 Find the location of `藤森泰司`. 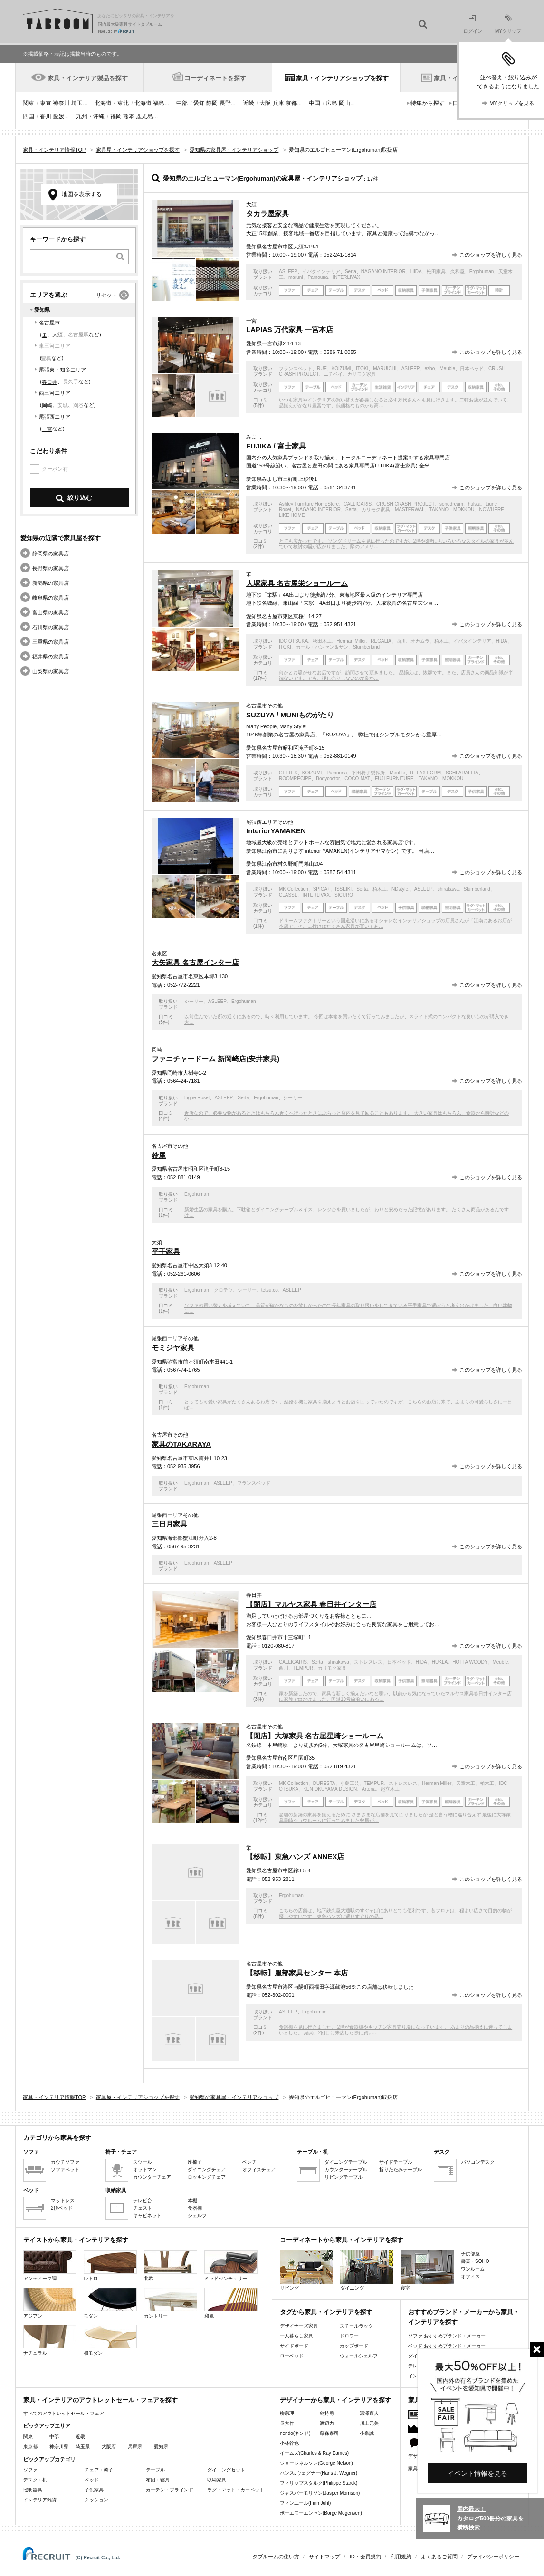

藤森泰司 is located at coordinates (329, 2433).